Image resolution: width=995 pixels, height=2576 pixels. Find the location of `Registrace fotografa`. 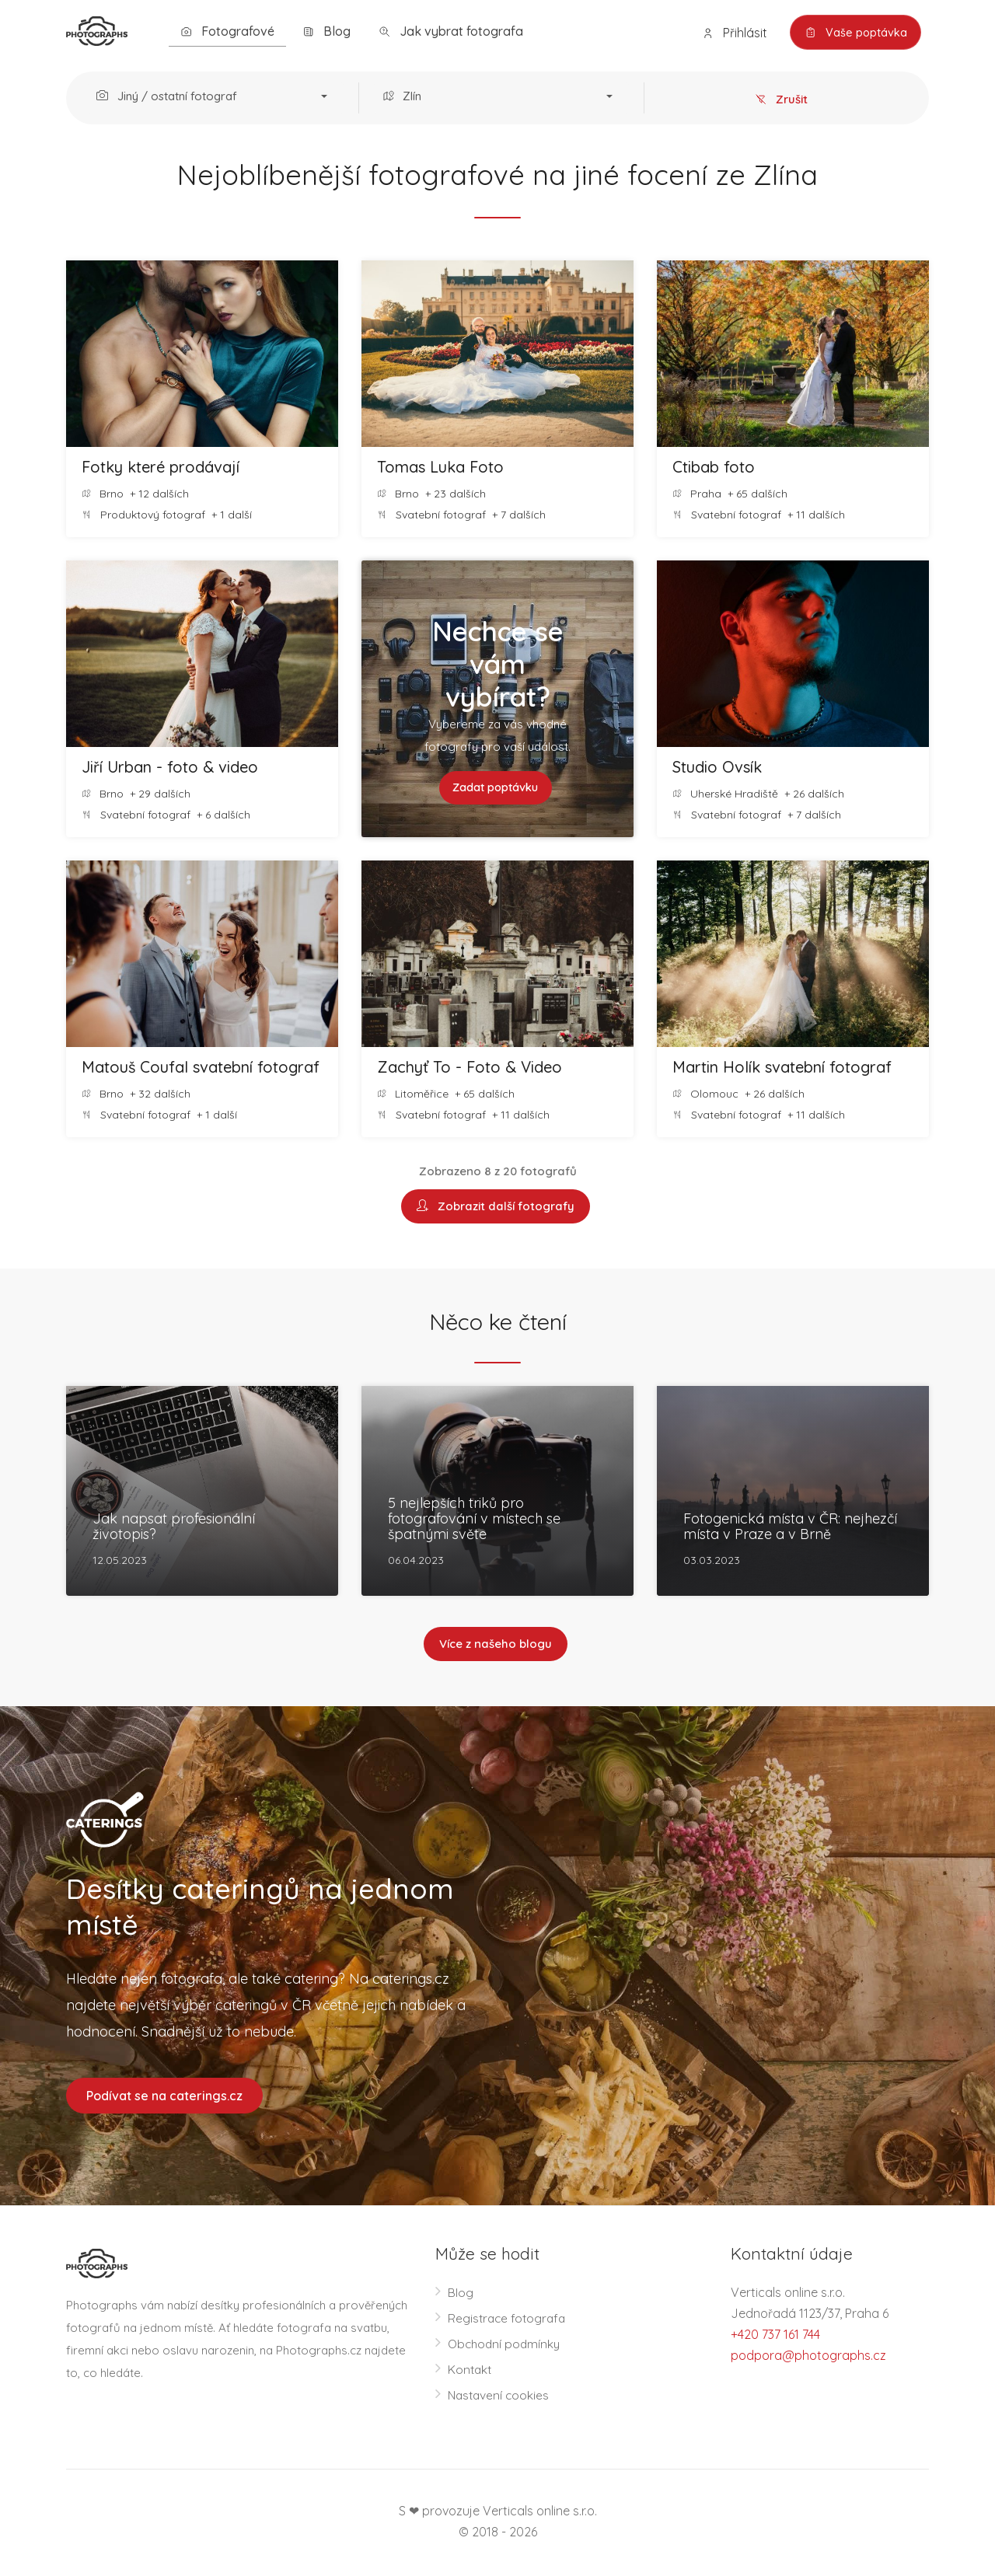

Registrace fotografa is located at coordinates (509, 2320).